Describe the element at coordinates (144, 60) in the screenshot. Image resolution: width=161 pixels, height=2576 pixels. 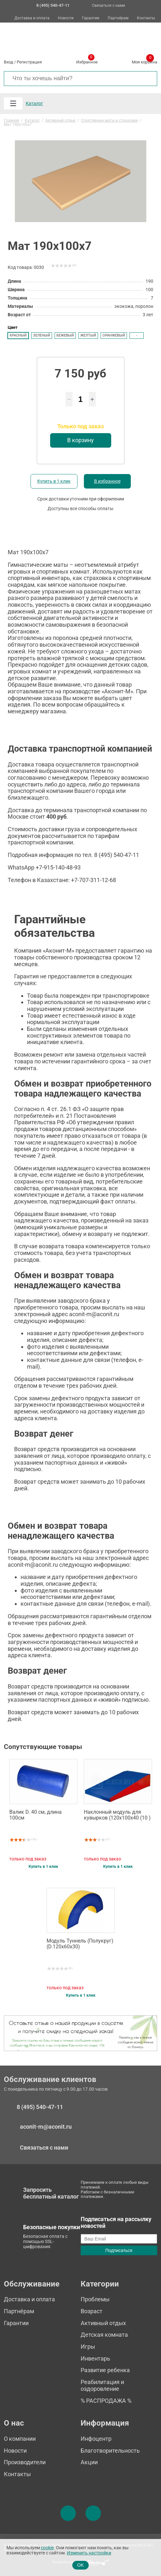
I see `Моя корзина` at that location.